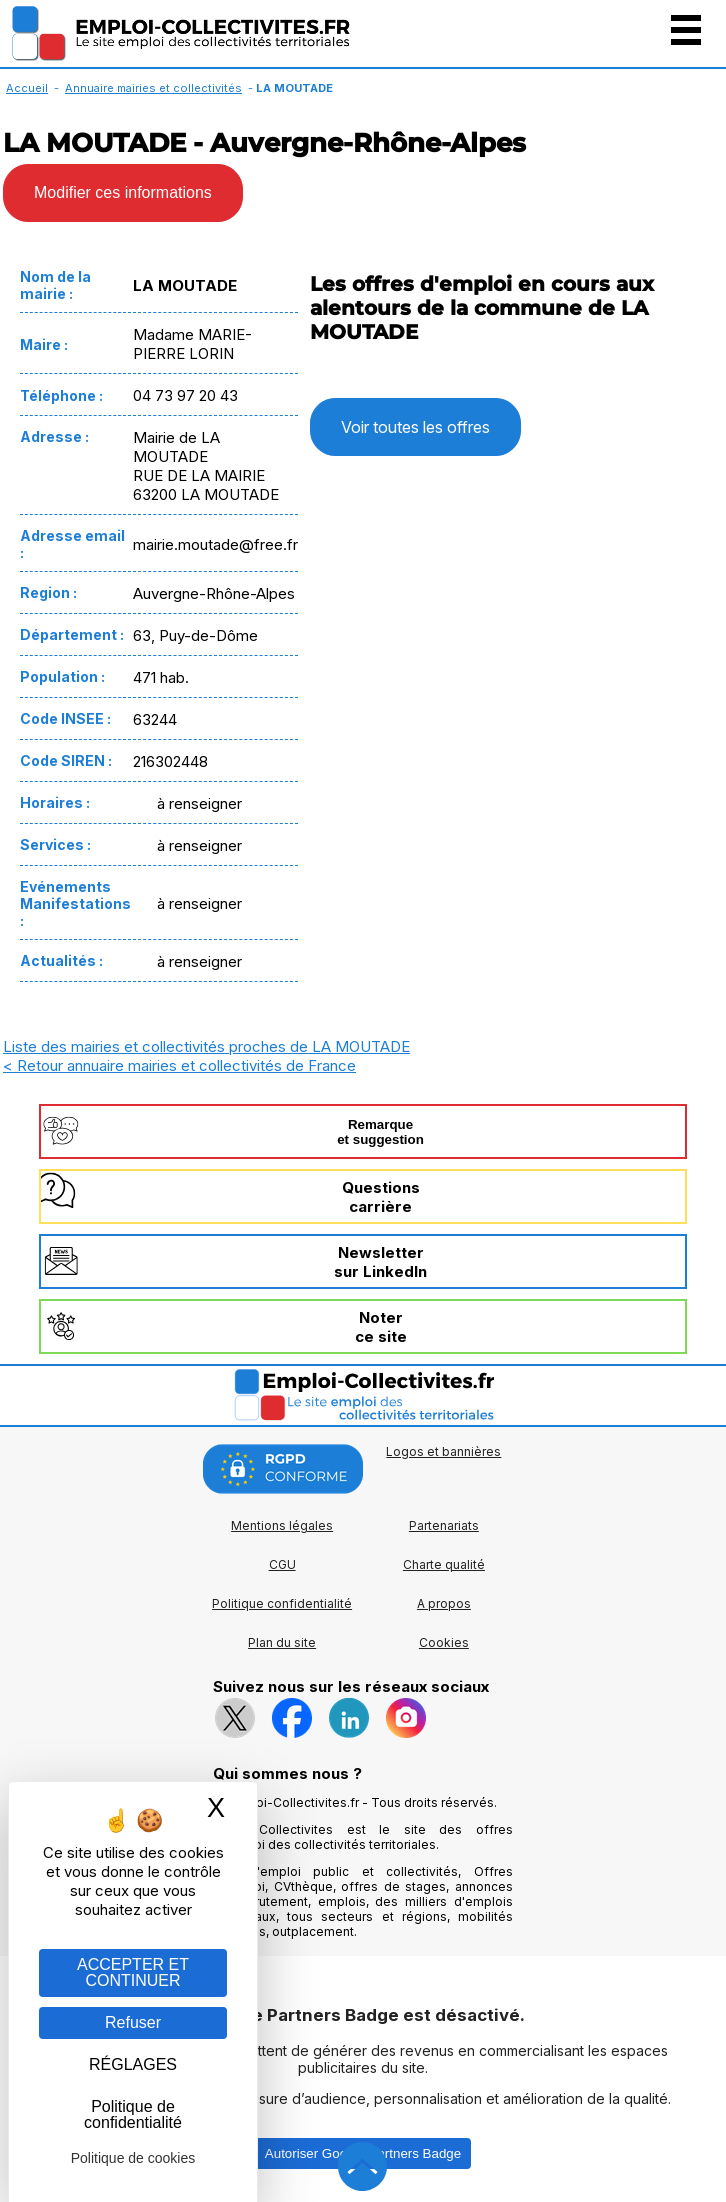  What do you see at coordinates (133, 1972) in the screenshot?
I see `ACCEPTER ET CONTINUER [Gestion des cookies : ACCEPTER ET CONTINUER]` at bounding box center [133, 1972].